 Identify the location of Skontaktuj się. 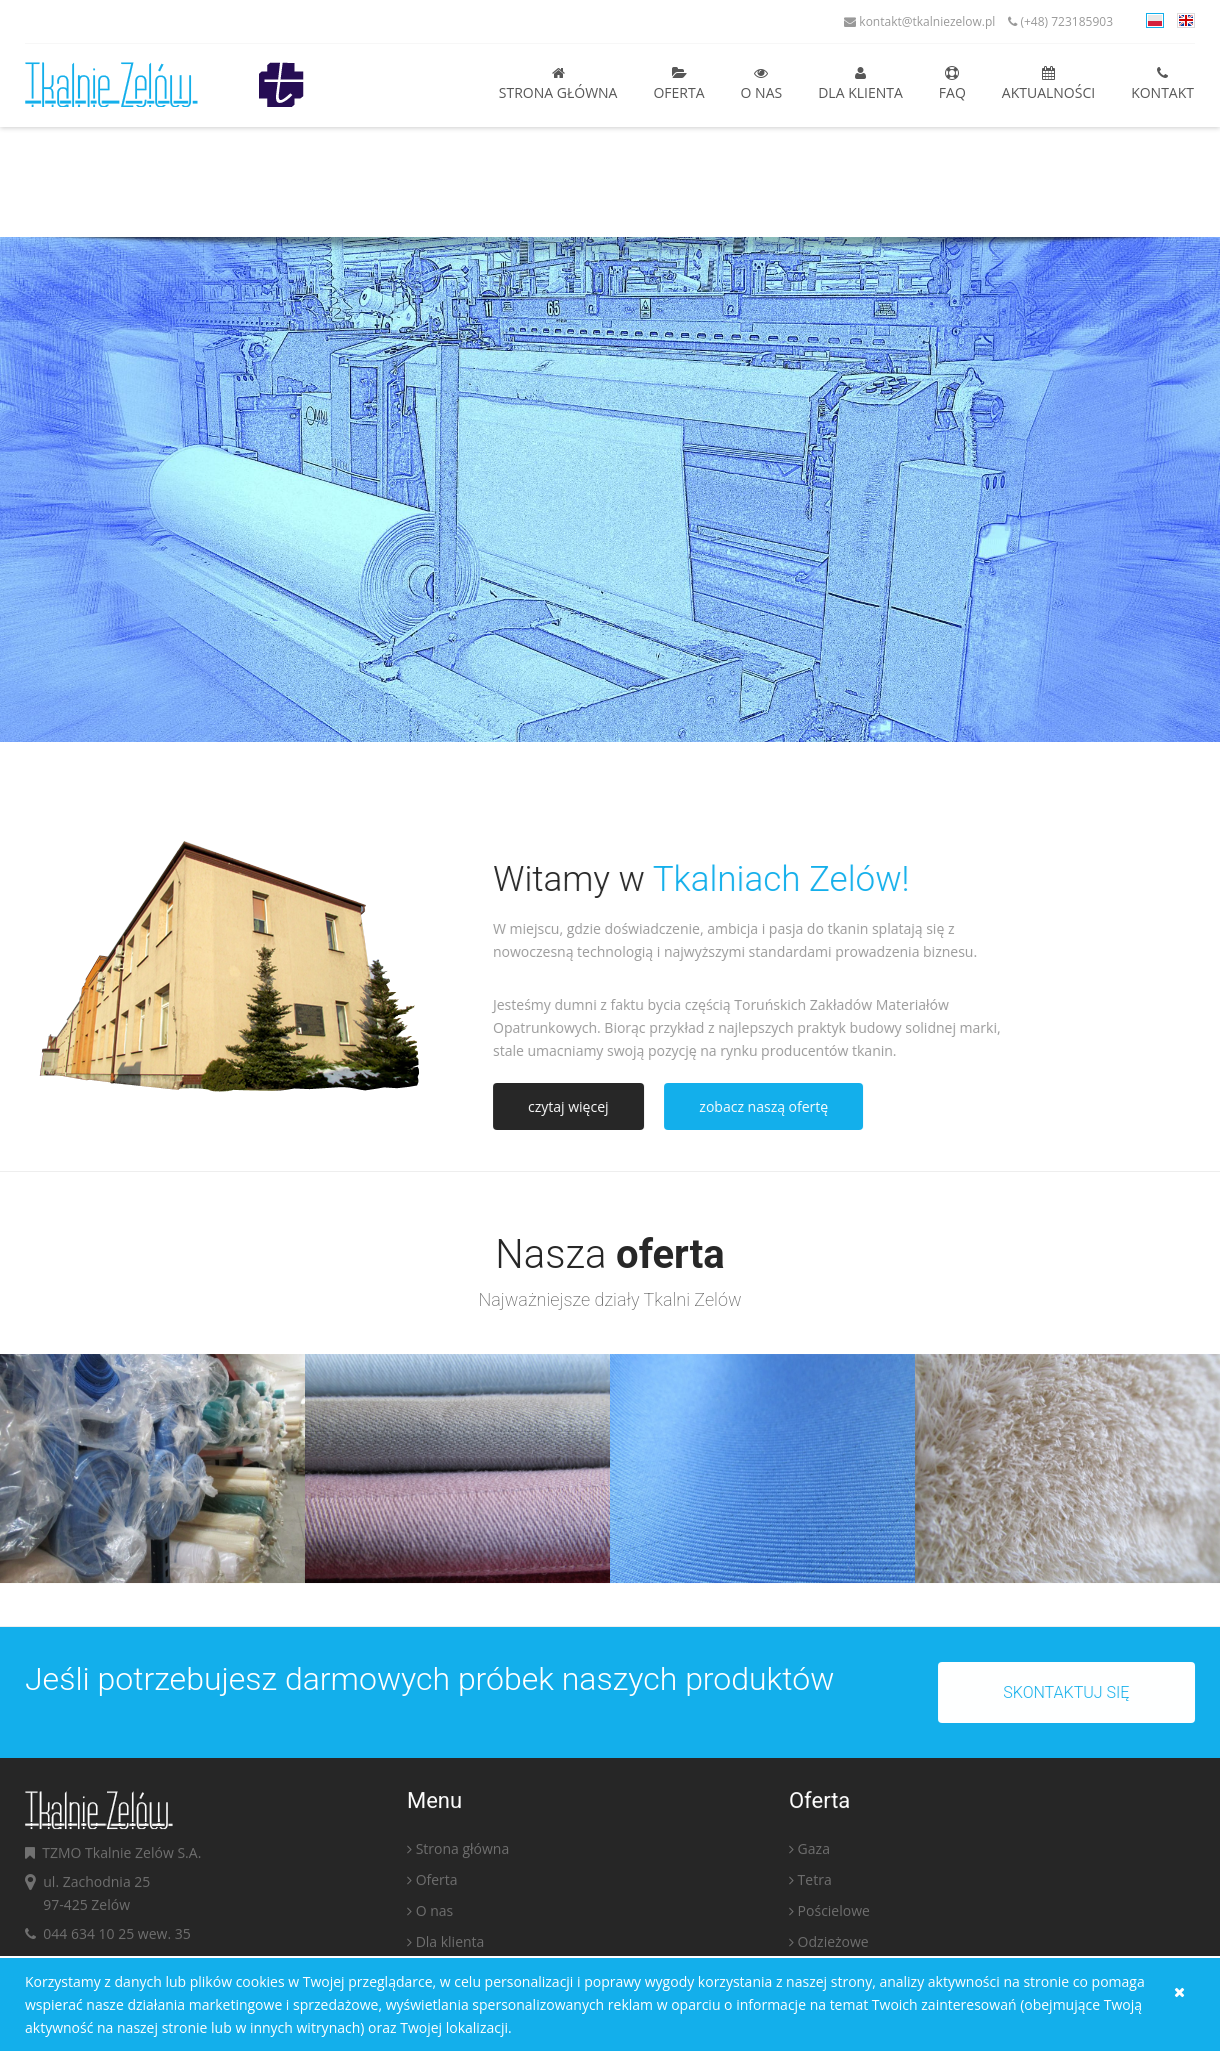
(1070, 1692).